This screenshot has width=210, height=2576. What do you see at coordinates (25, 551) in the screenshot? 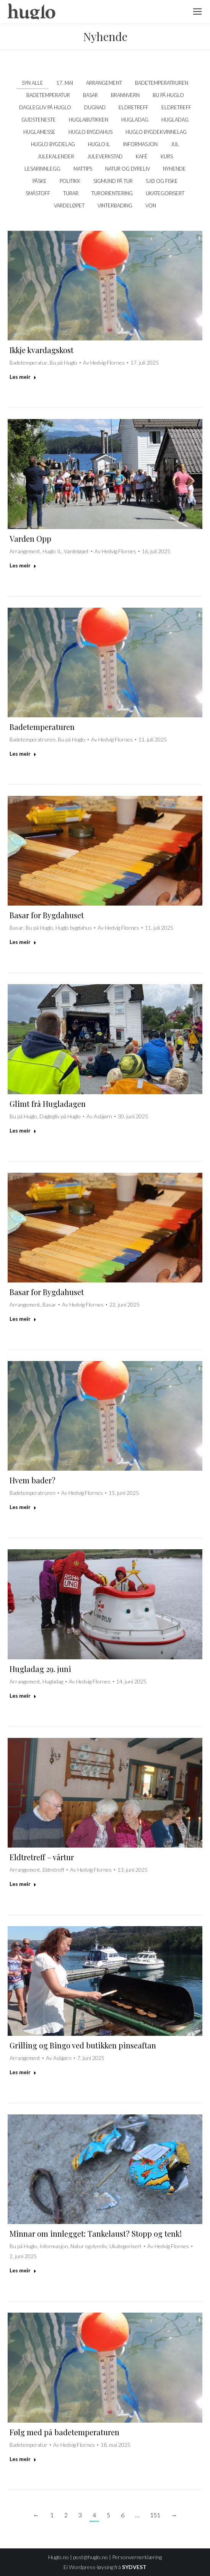
I see `Arrangement` at bounding box center [25, 551].